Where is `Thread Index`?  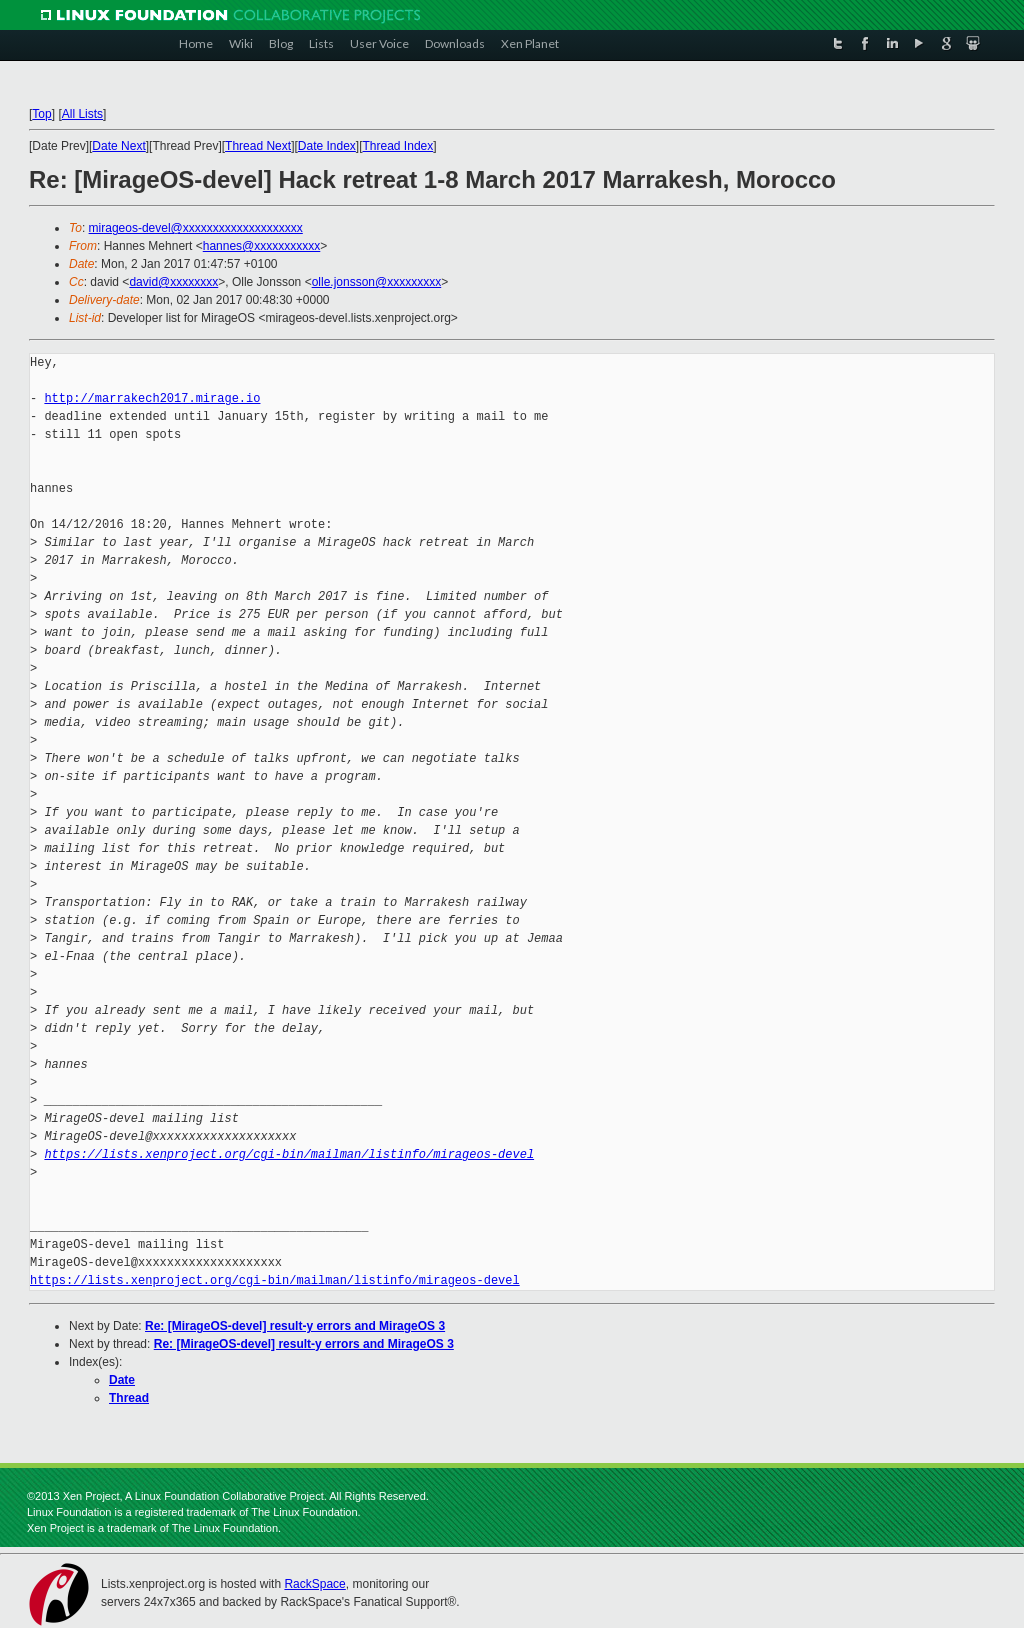 Thread Index is located at coordinates (398, 146).